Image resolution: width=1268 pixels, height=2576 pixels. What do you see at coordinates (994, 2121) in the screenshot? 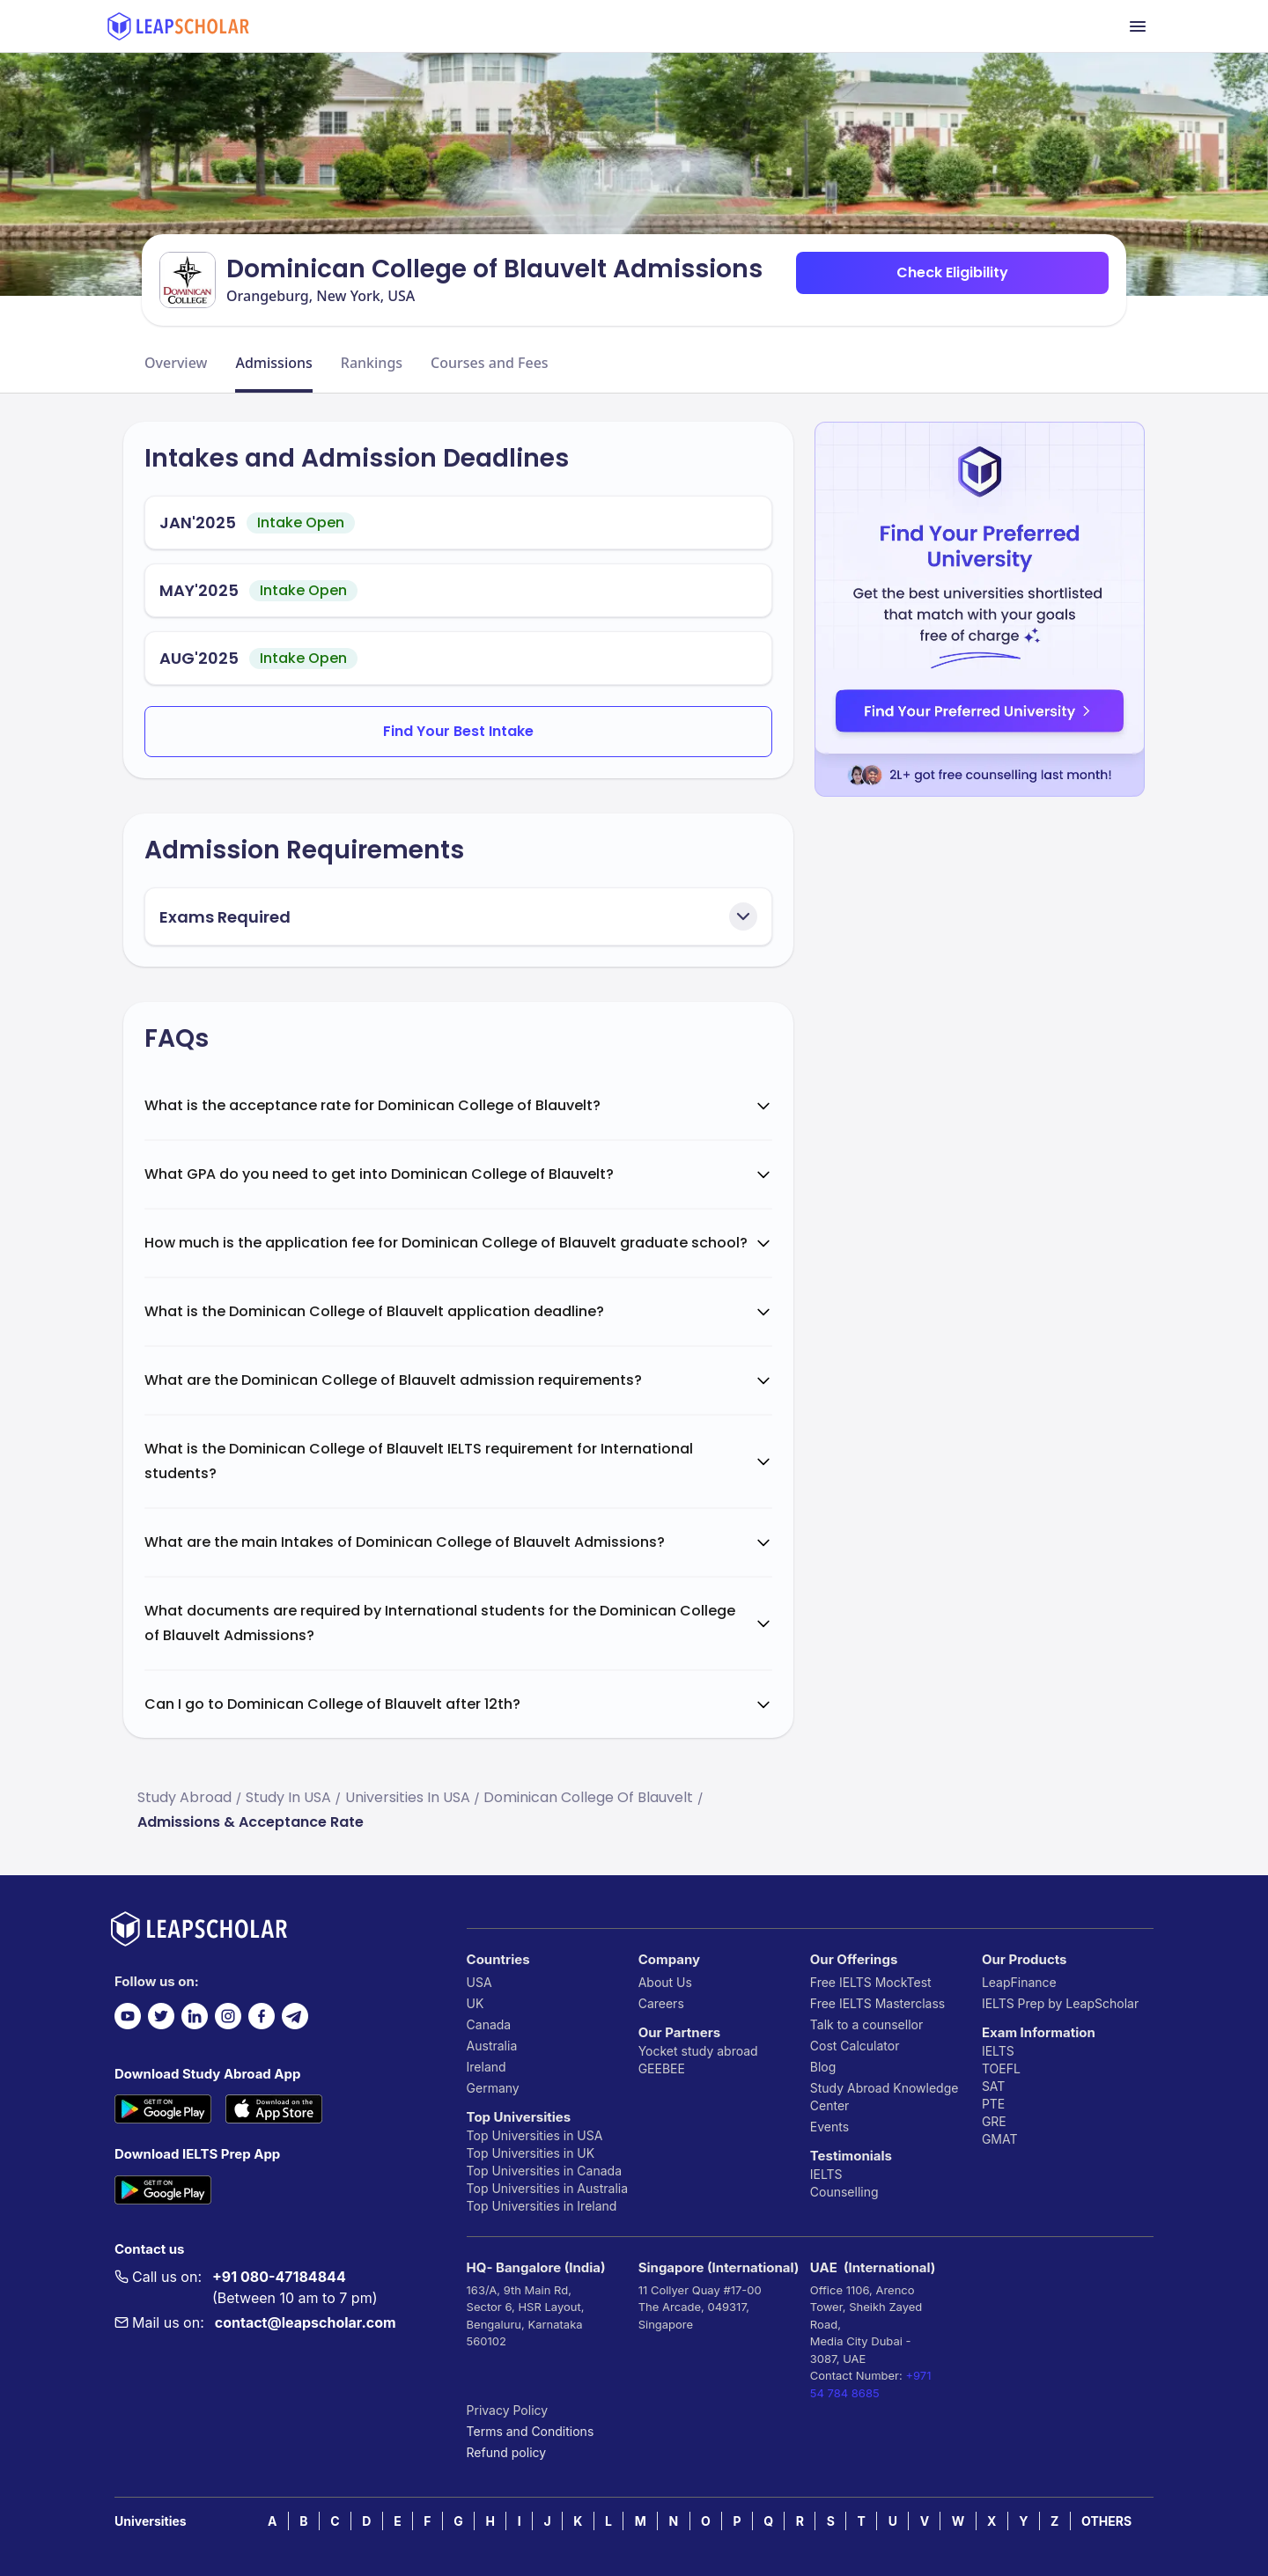
I see `GRE` at bounding box center [994, 2121].